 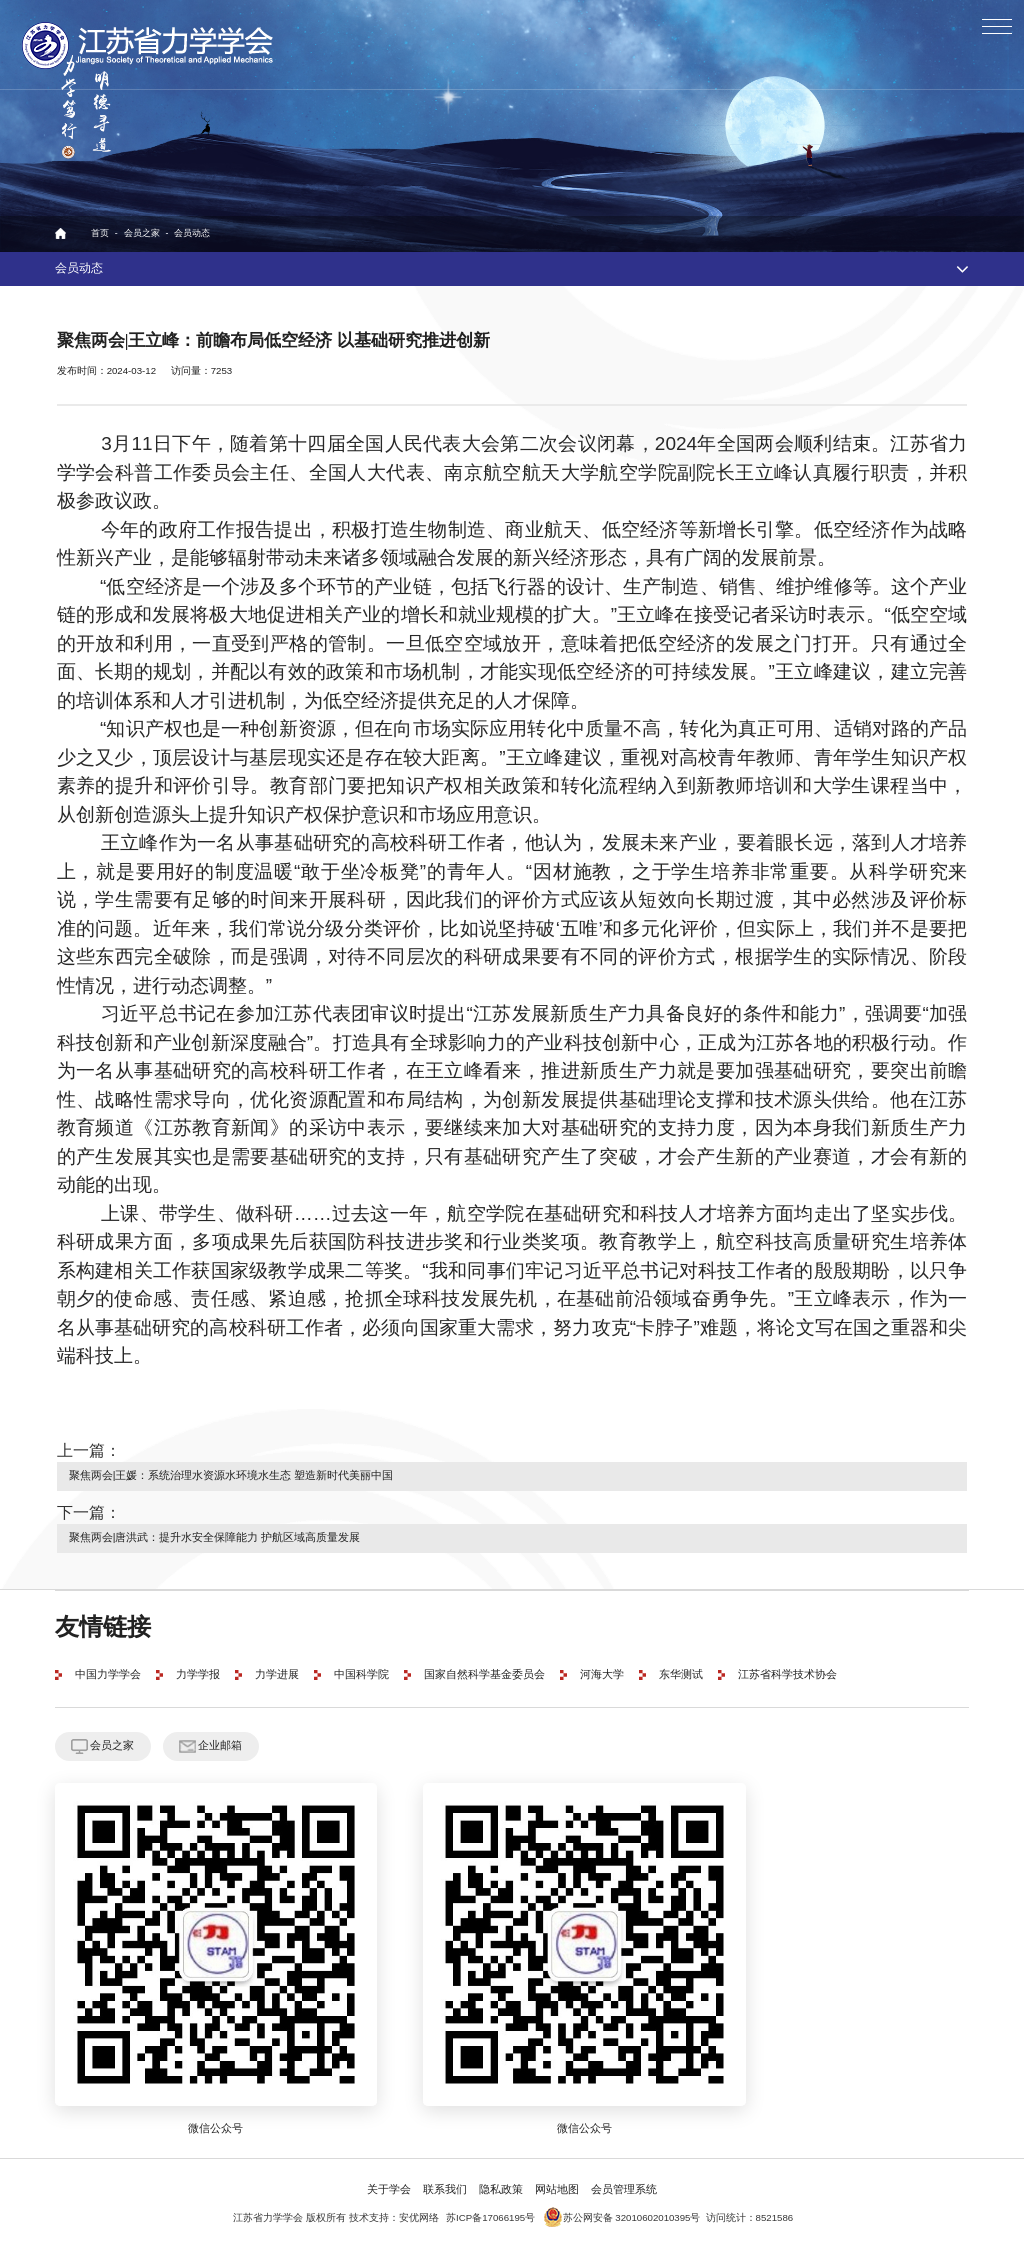 What do you see at coordinates (557, 2190) in the screenshot?
I see `网站地图` at bounding box center [557, 2190].